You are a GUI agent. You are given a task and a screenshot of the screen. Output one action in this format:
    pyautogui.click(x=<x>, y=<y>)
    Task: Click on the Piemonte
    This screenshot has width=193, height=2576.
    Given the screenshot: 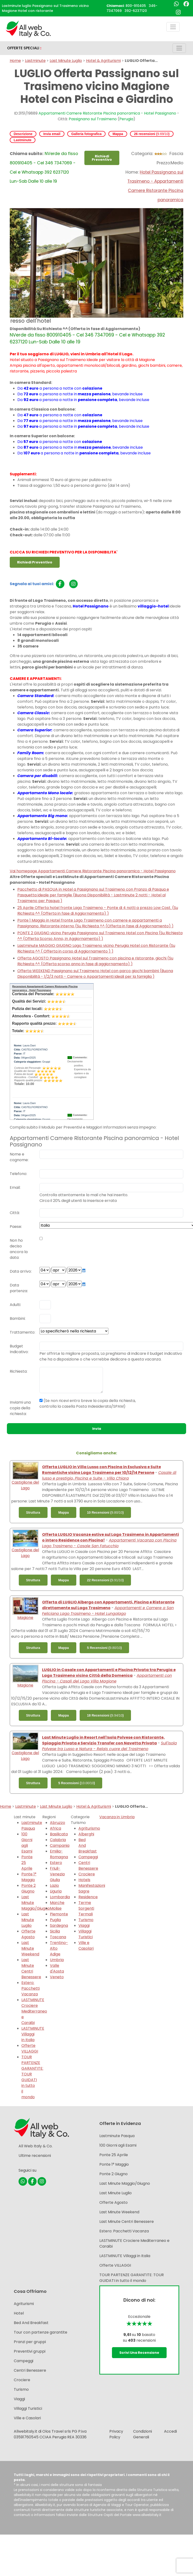 What is the action you would take?
    pyautogui.click(x=59, y=1914)
    